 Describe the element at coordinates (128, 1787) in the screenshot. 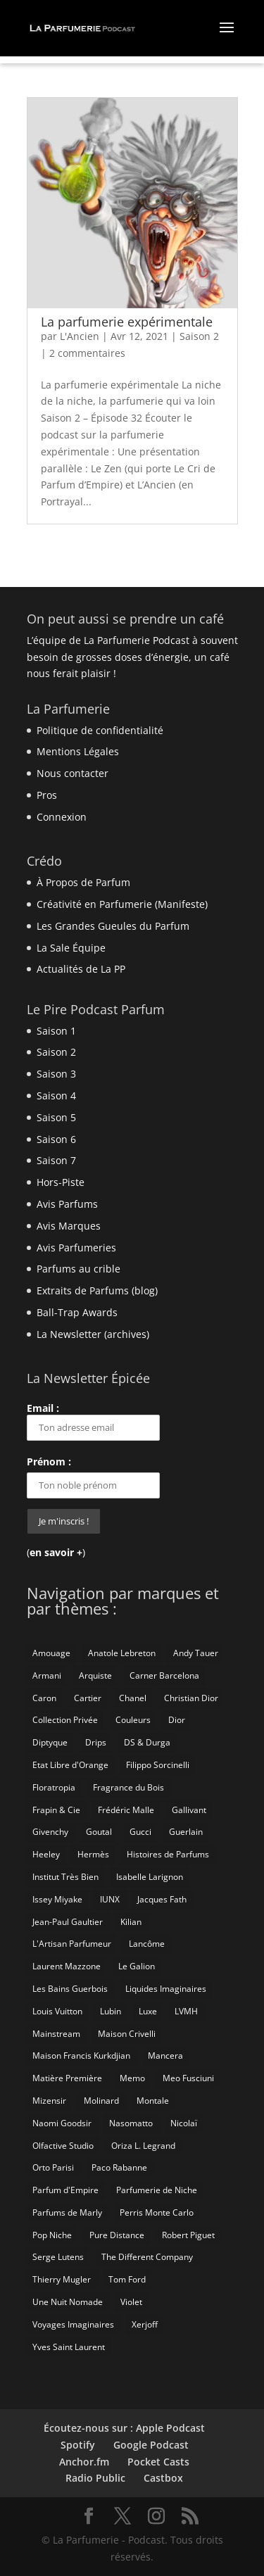

I see `Fragrance du Bois [Fragrance du Bois (12 éléments)]` at that location.